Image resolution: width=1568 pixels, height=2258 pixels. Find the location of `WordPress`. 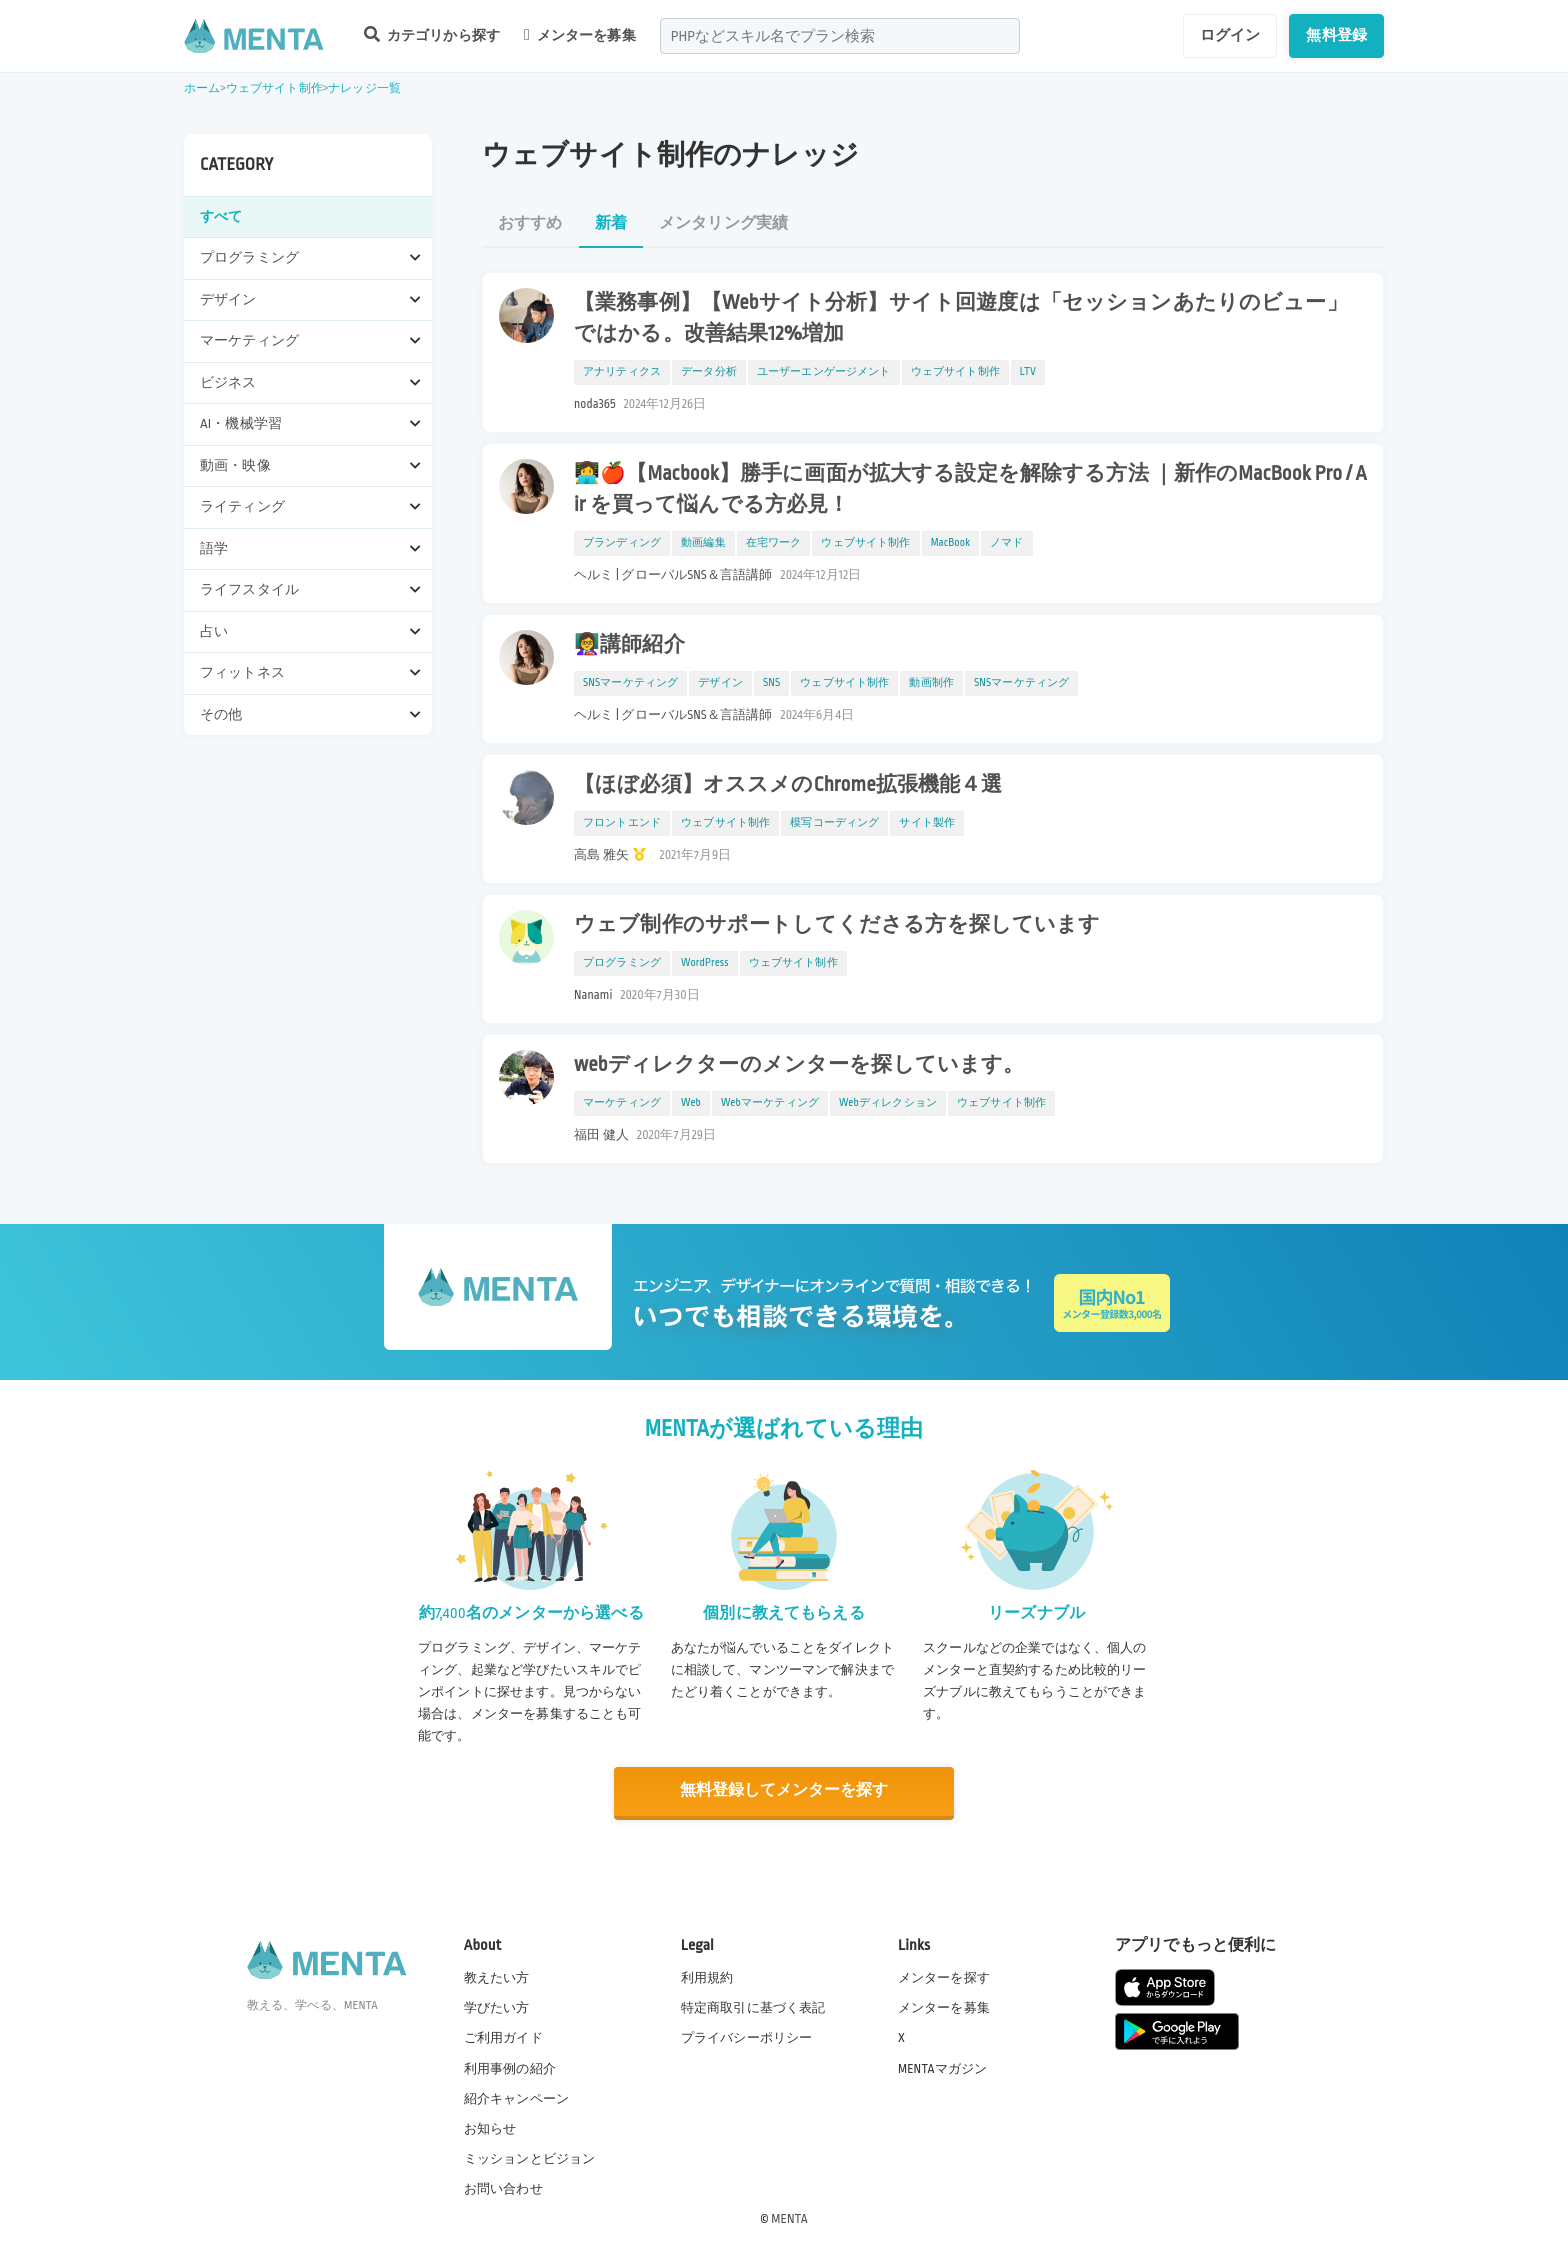

WordPress is located at coordinates (705, 963).